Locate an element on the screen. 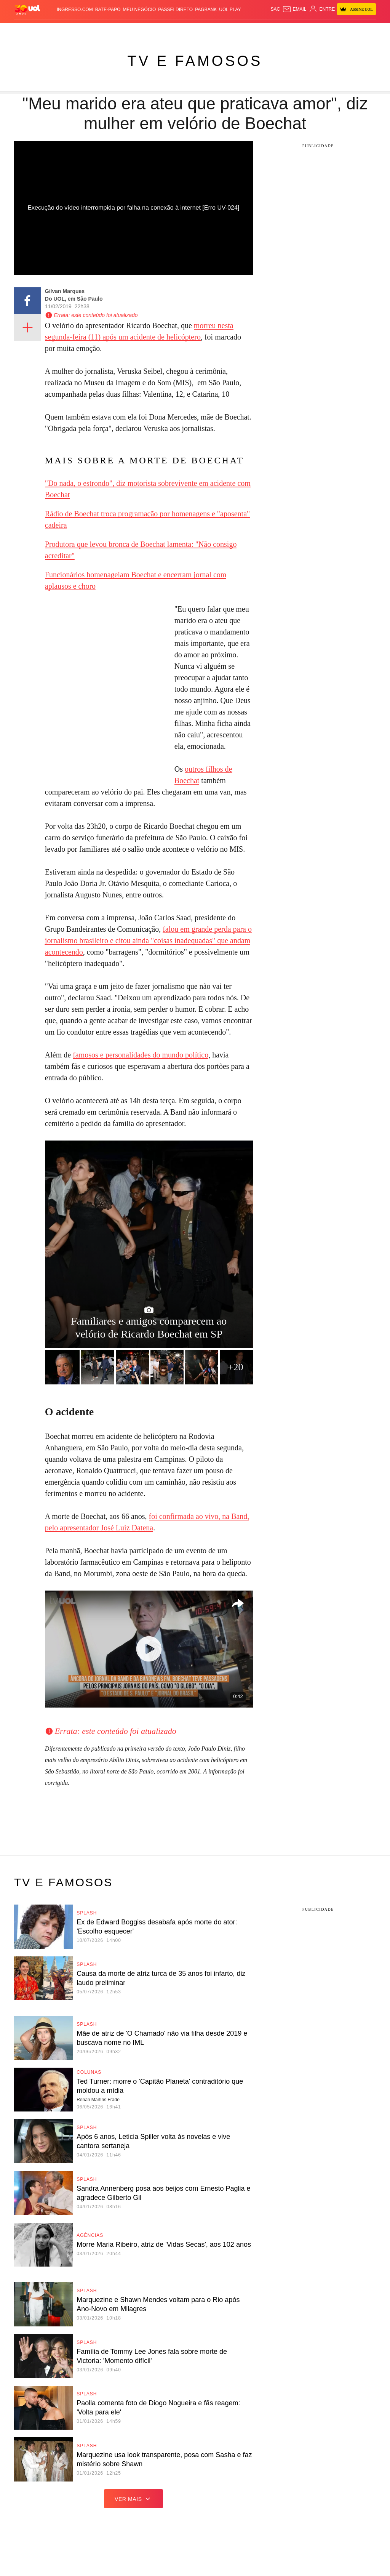 The width and height of the screenshot is (390, 2576). Copa 2026 is located at coordinates (191, 30).